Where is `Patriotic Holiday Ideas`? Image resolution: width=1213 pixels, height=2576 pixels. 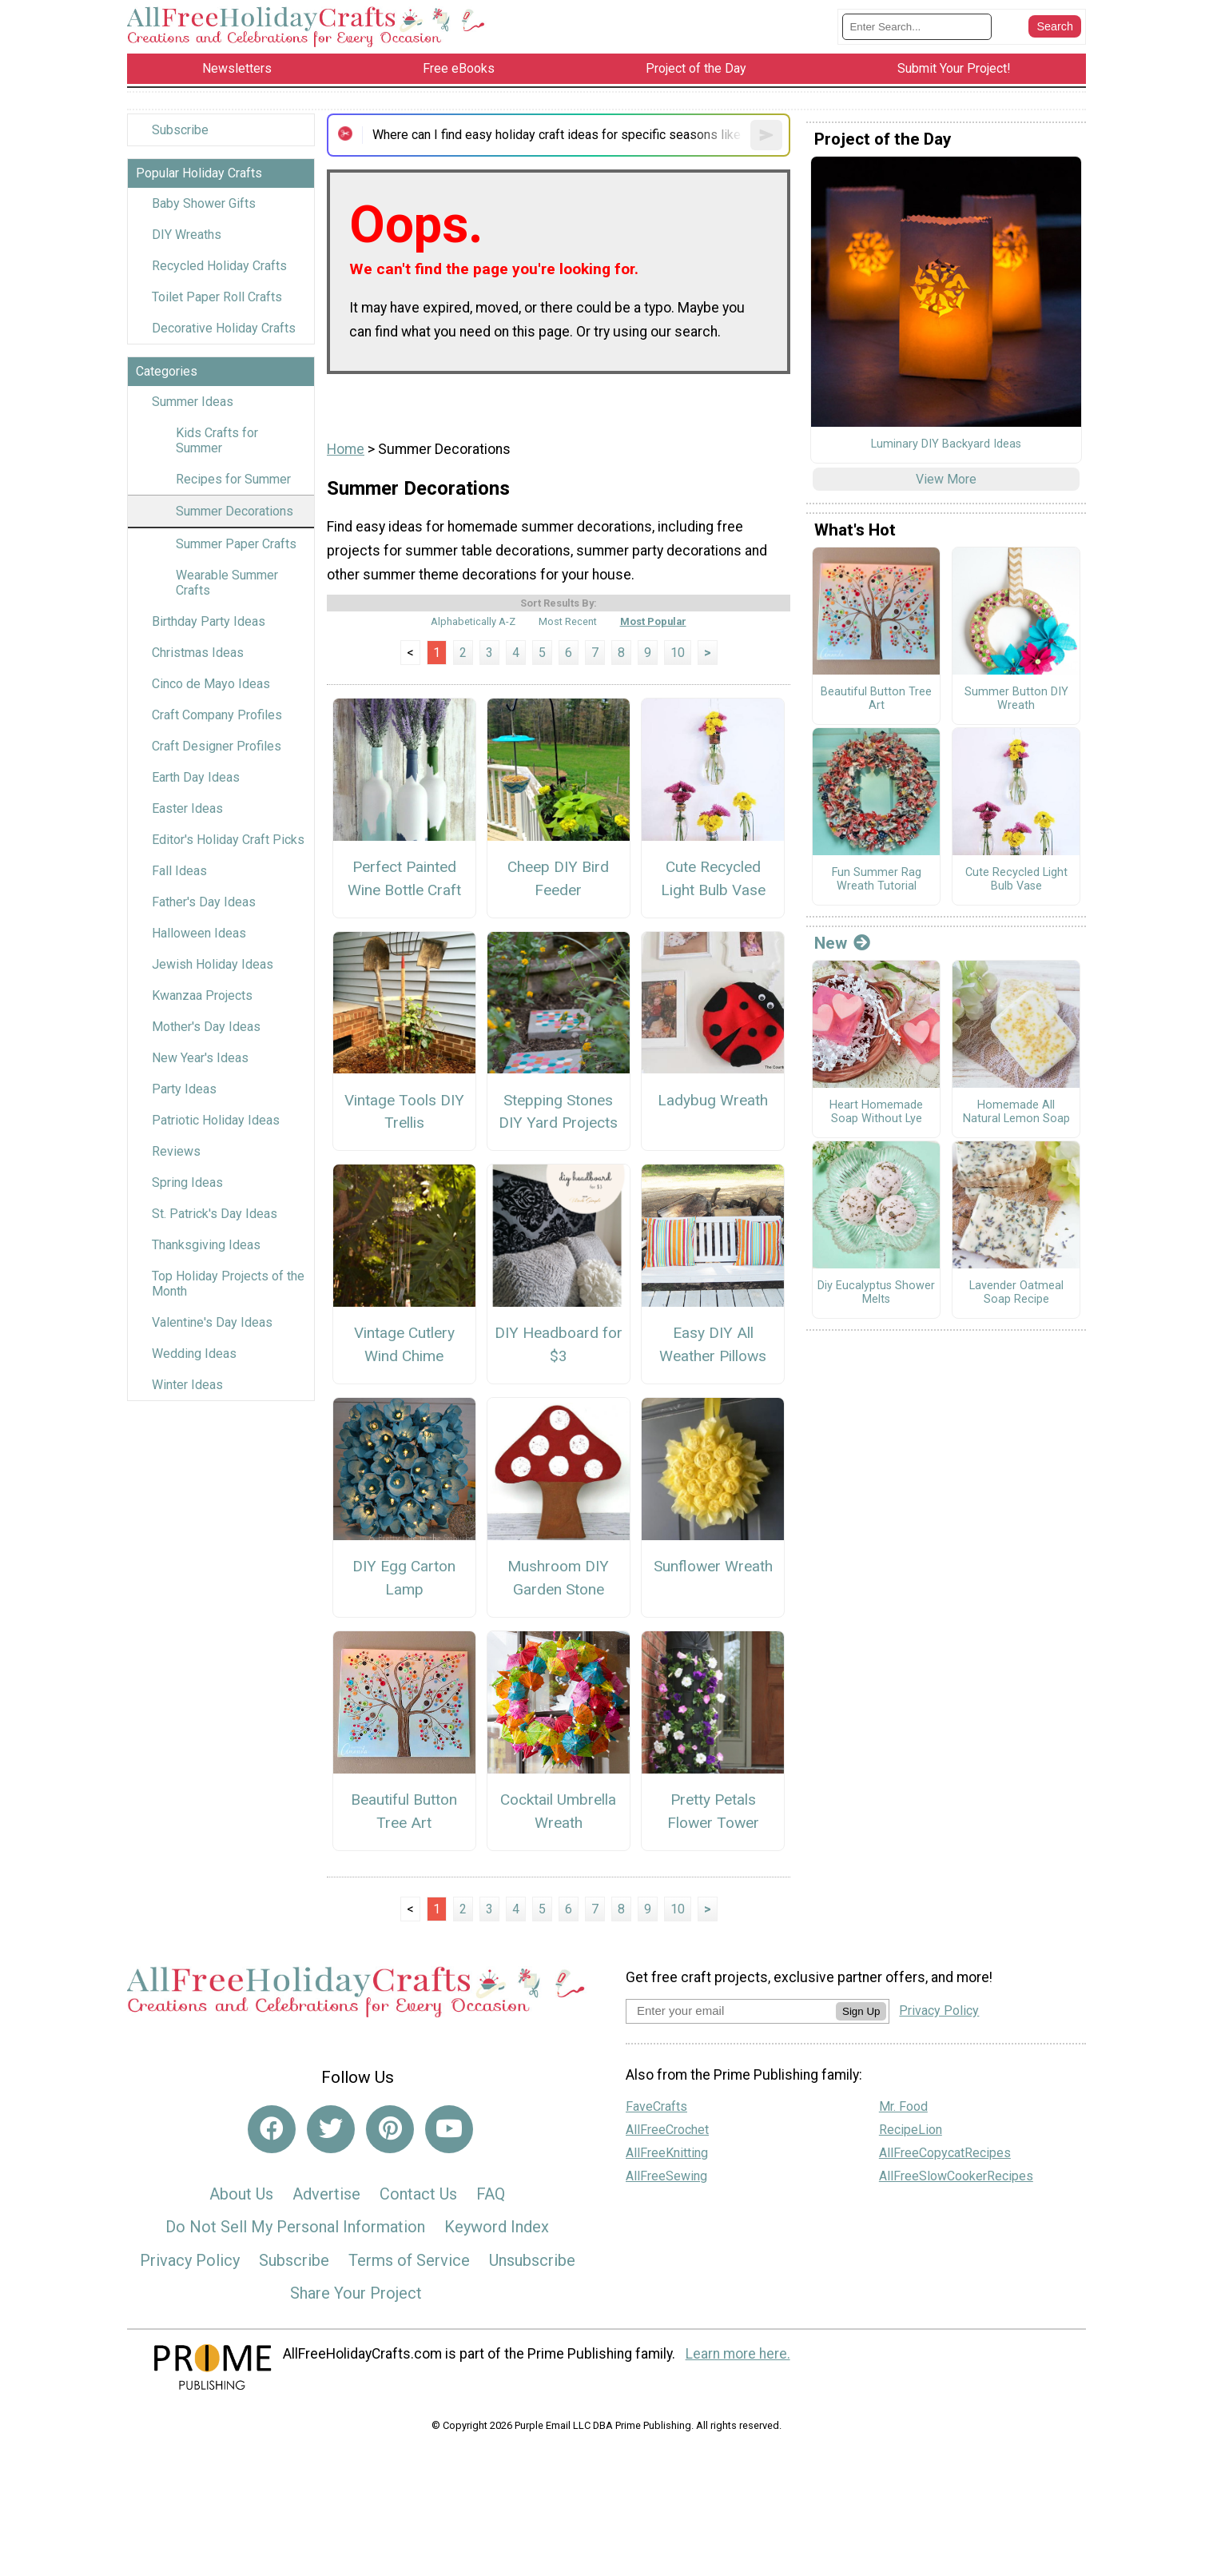
Patriotic Holiday Ideas is located at coordinates (216, 1120).